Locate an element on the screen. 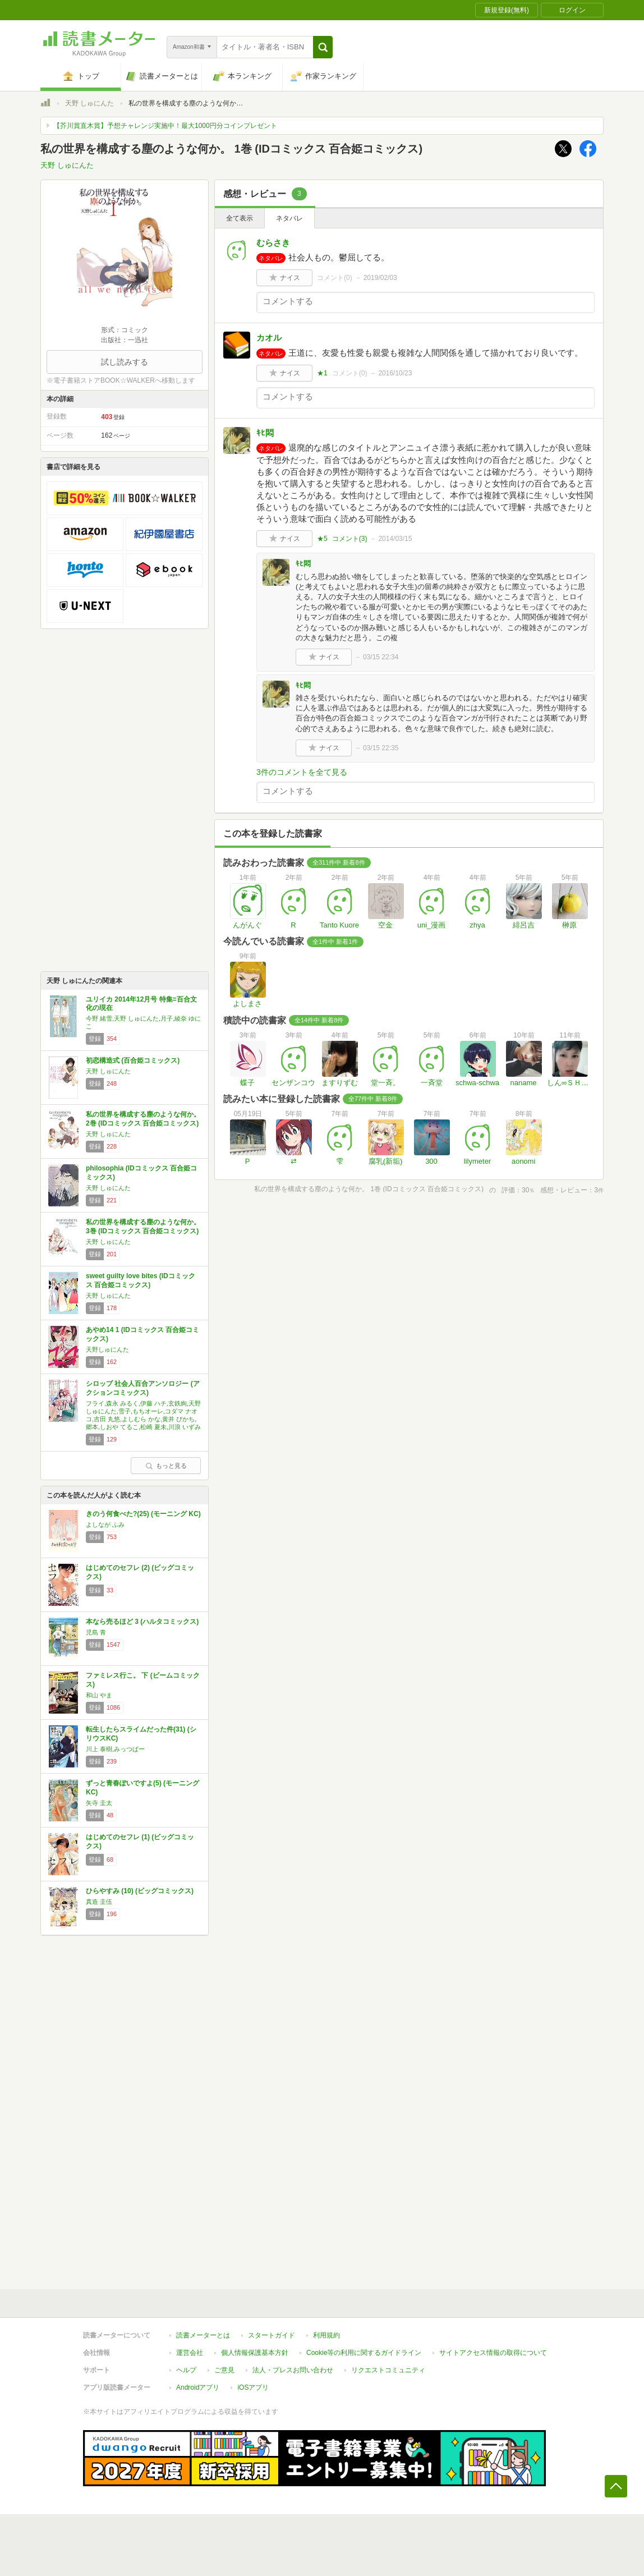 Image resolution: width=644 pixels, height=2576 pixels. 個人情報保護基本方針 is located at coordinates (254, 2352).